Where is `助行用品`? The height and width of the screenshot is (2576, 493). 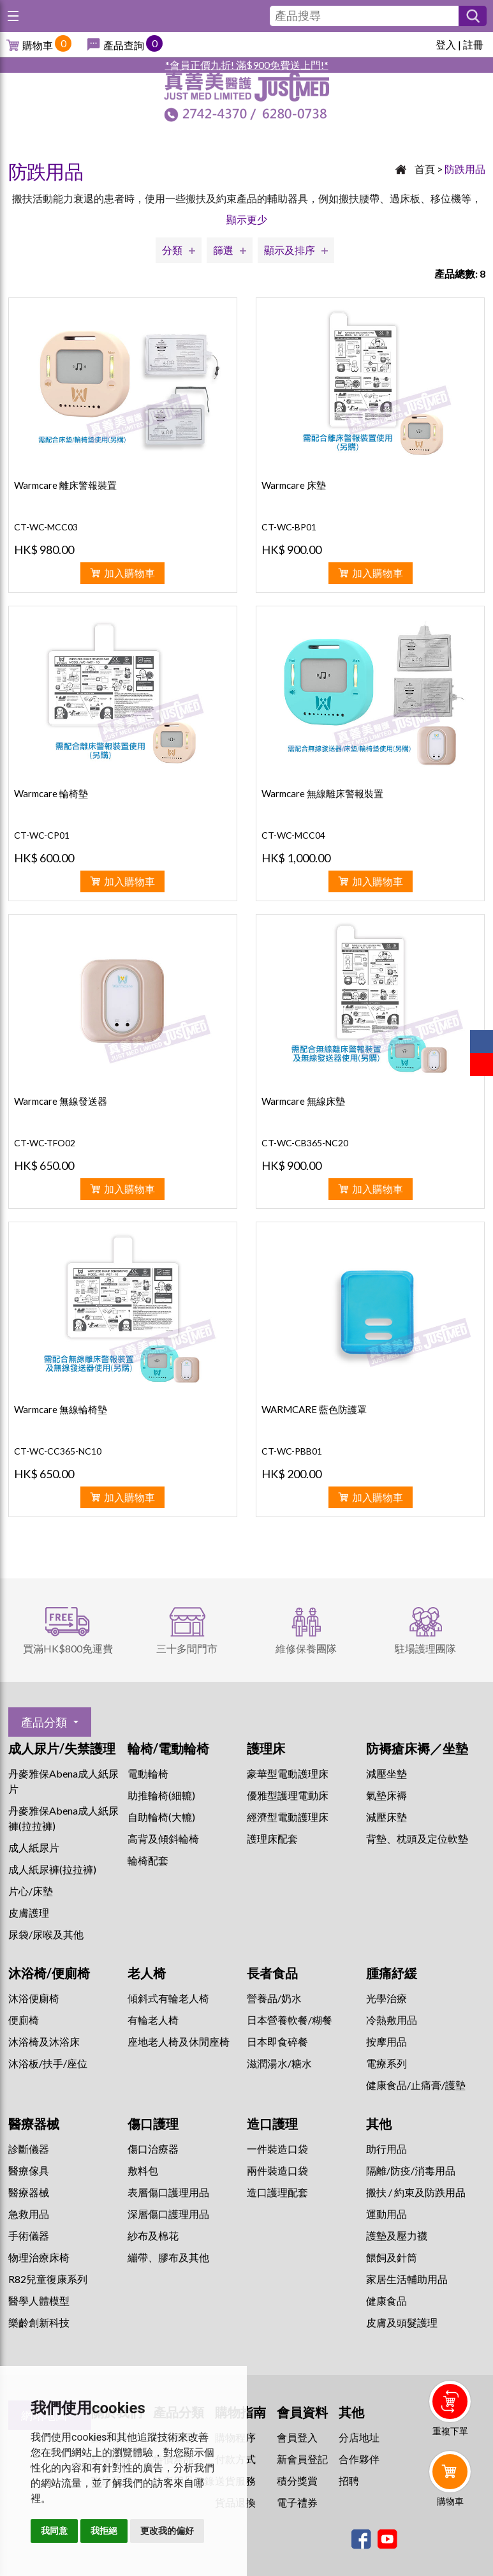 助行用品 is located at coordinates (386, 2149).